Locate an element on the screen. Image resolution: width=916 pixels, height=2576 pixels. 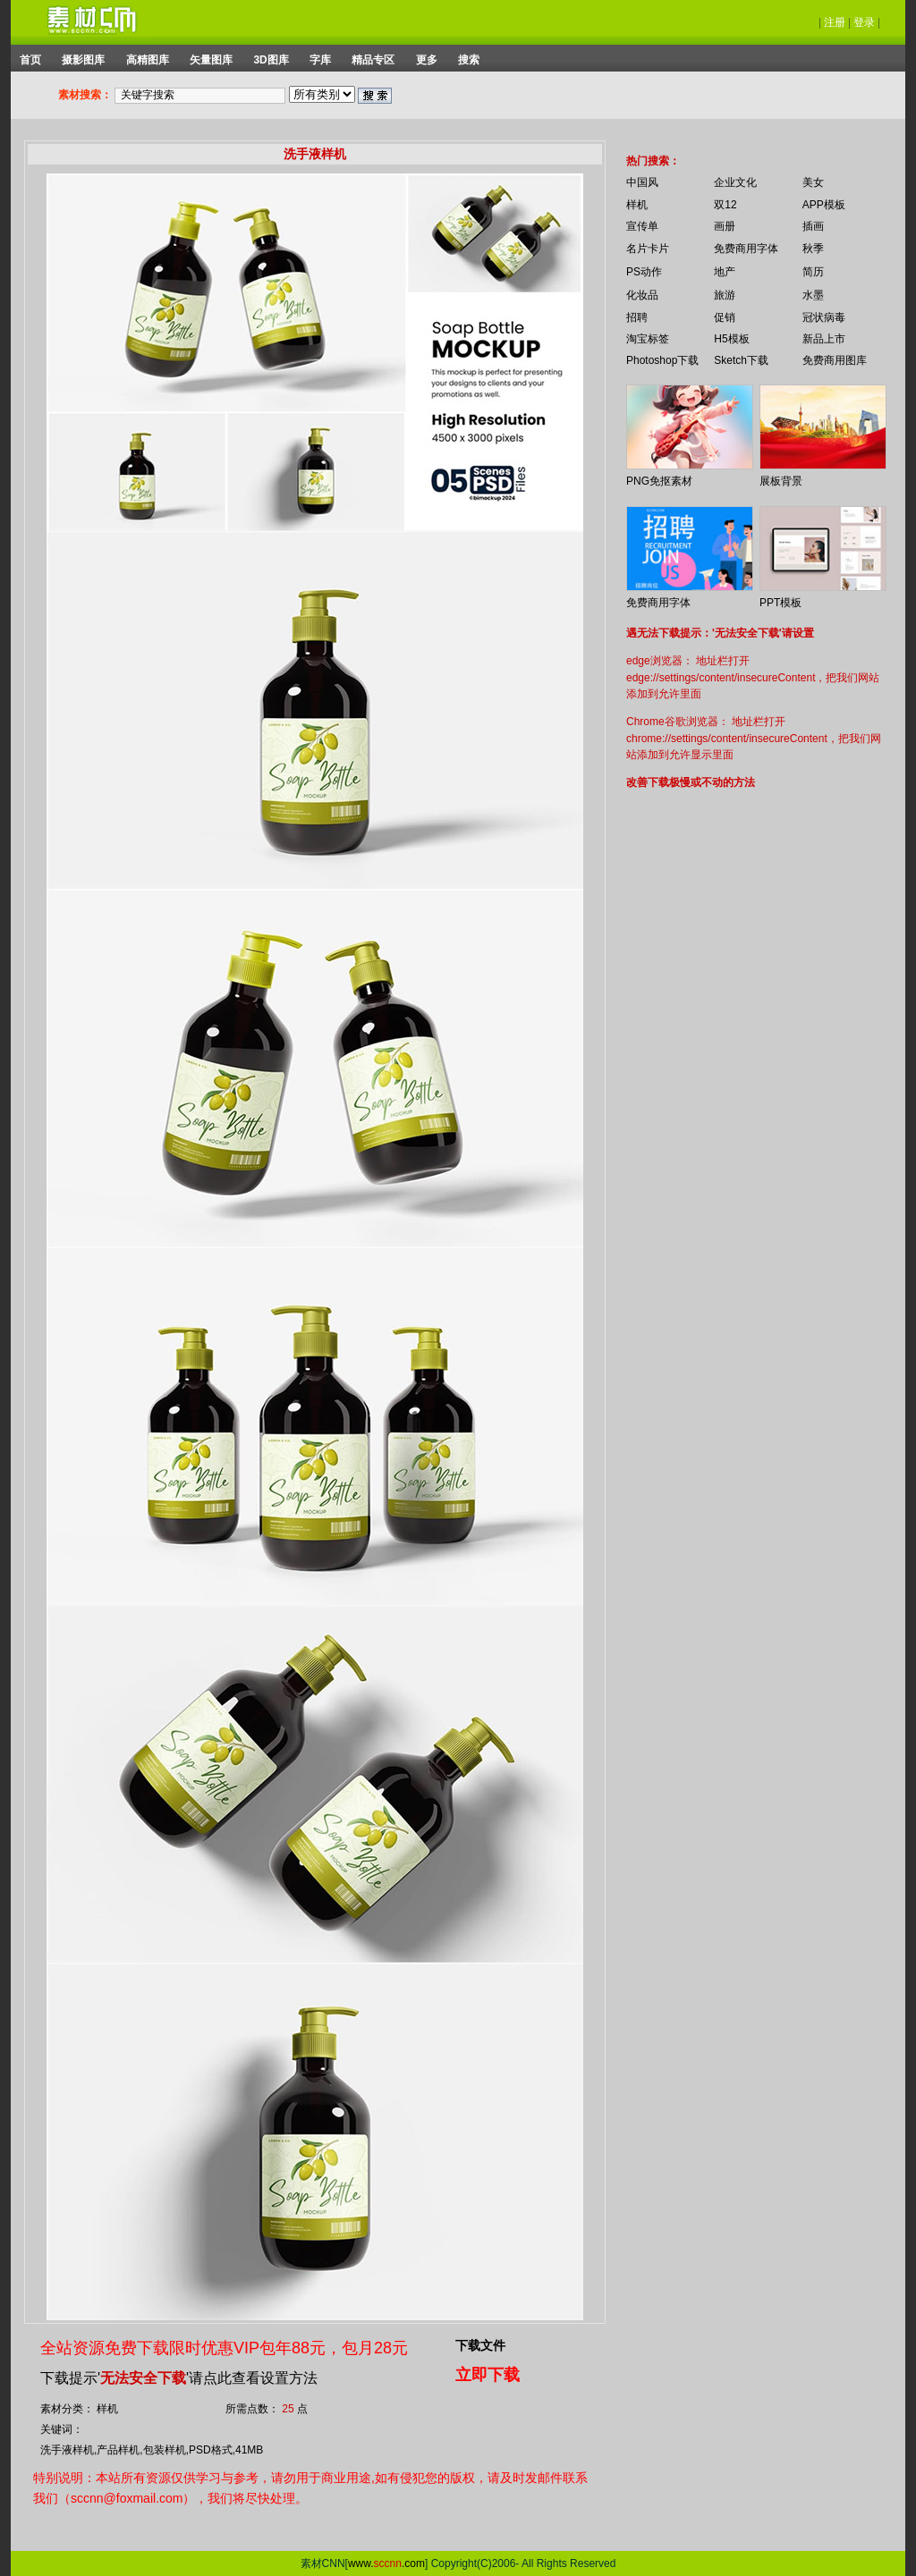
免费商用字体 is located at coordinates (746, 248).